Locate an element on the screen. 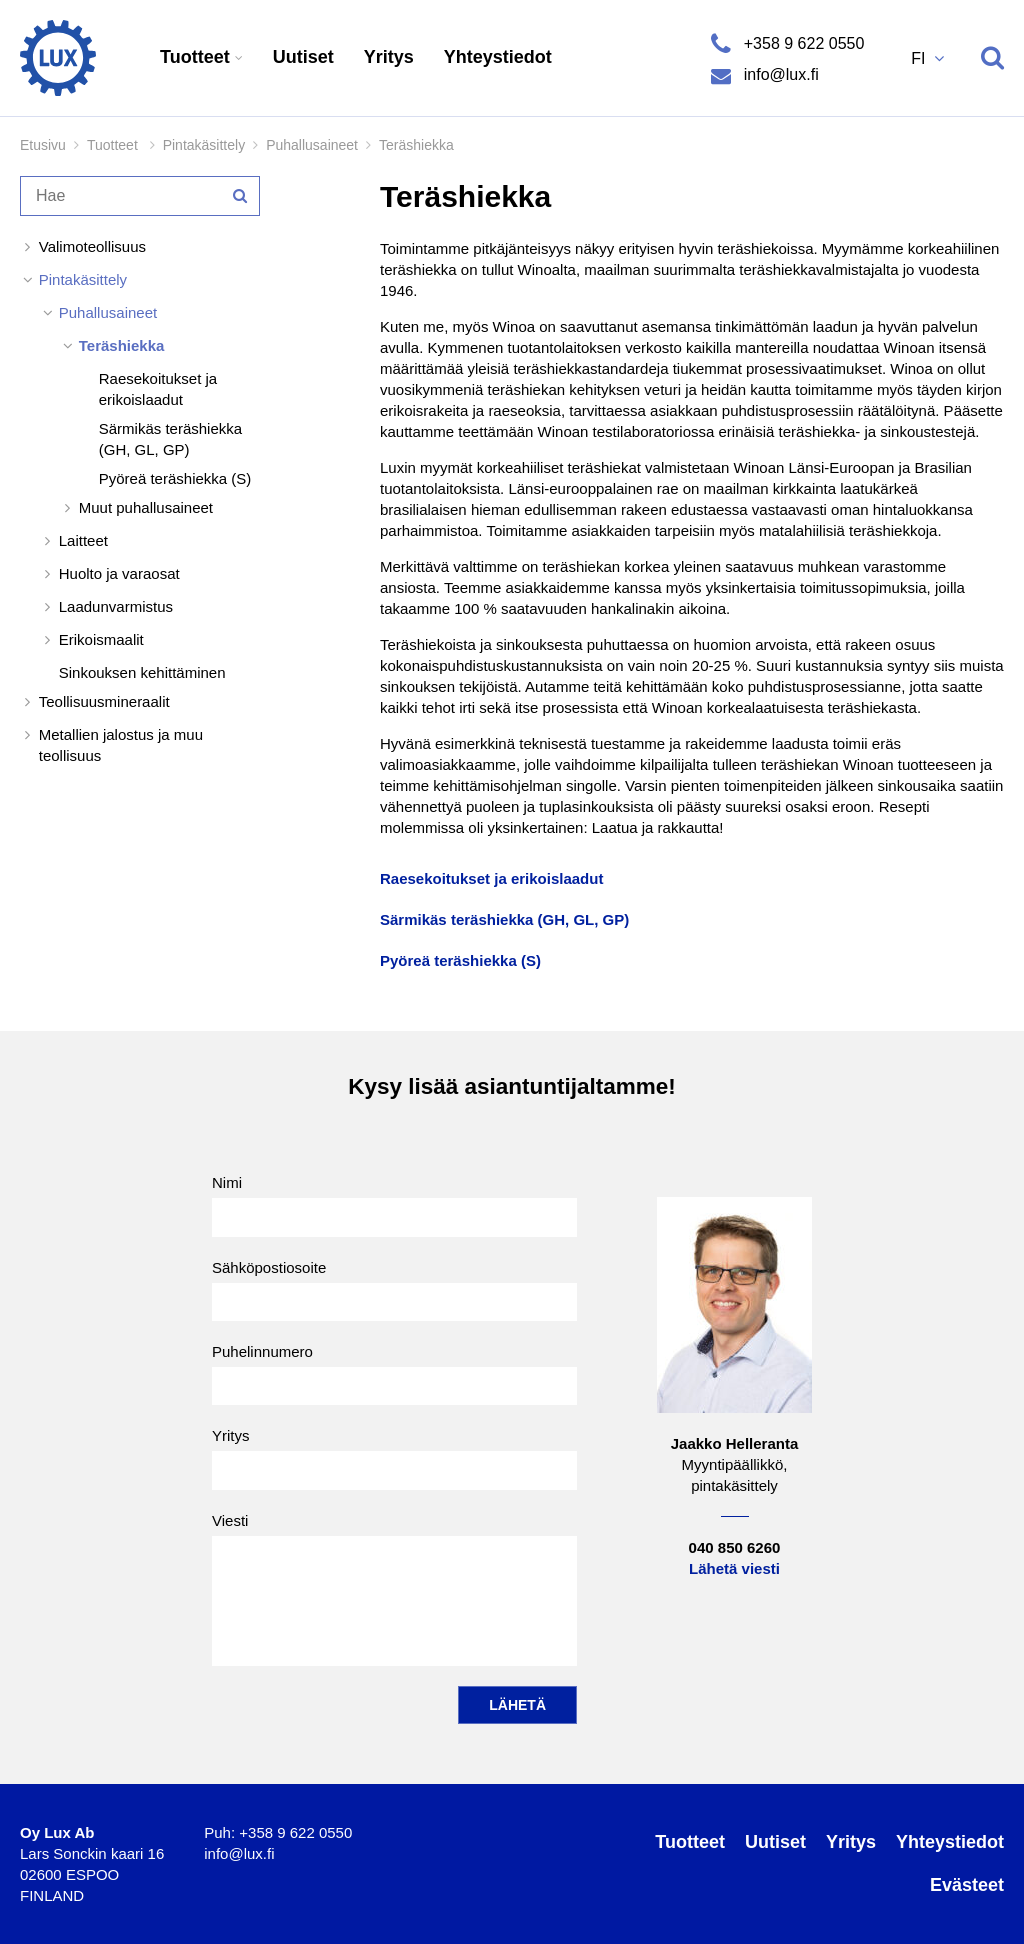 The height and width of the screenshot is (1944, 1024). Sinkouksen kehittäminen is located at coordinates (142, 672).